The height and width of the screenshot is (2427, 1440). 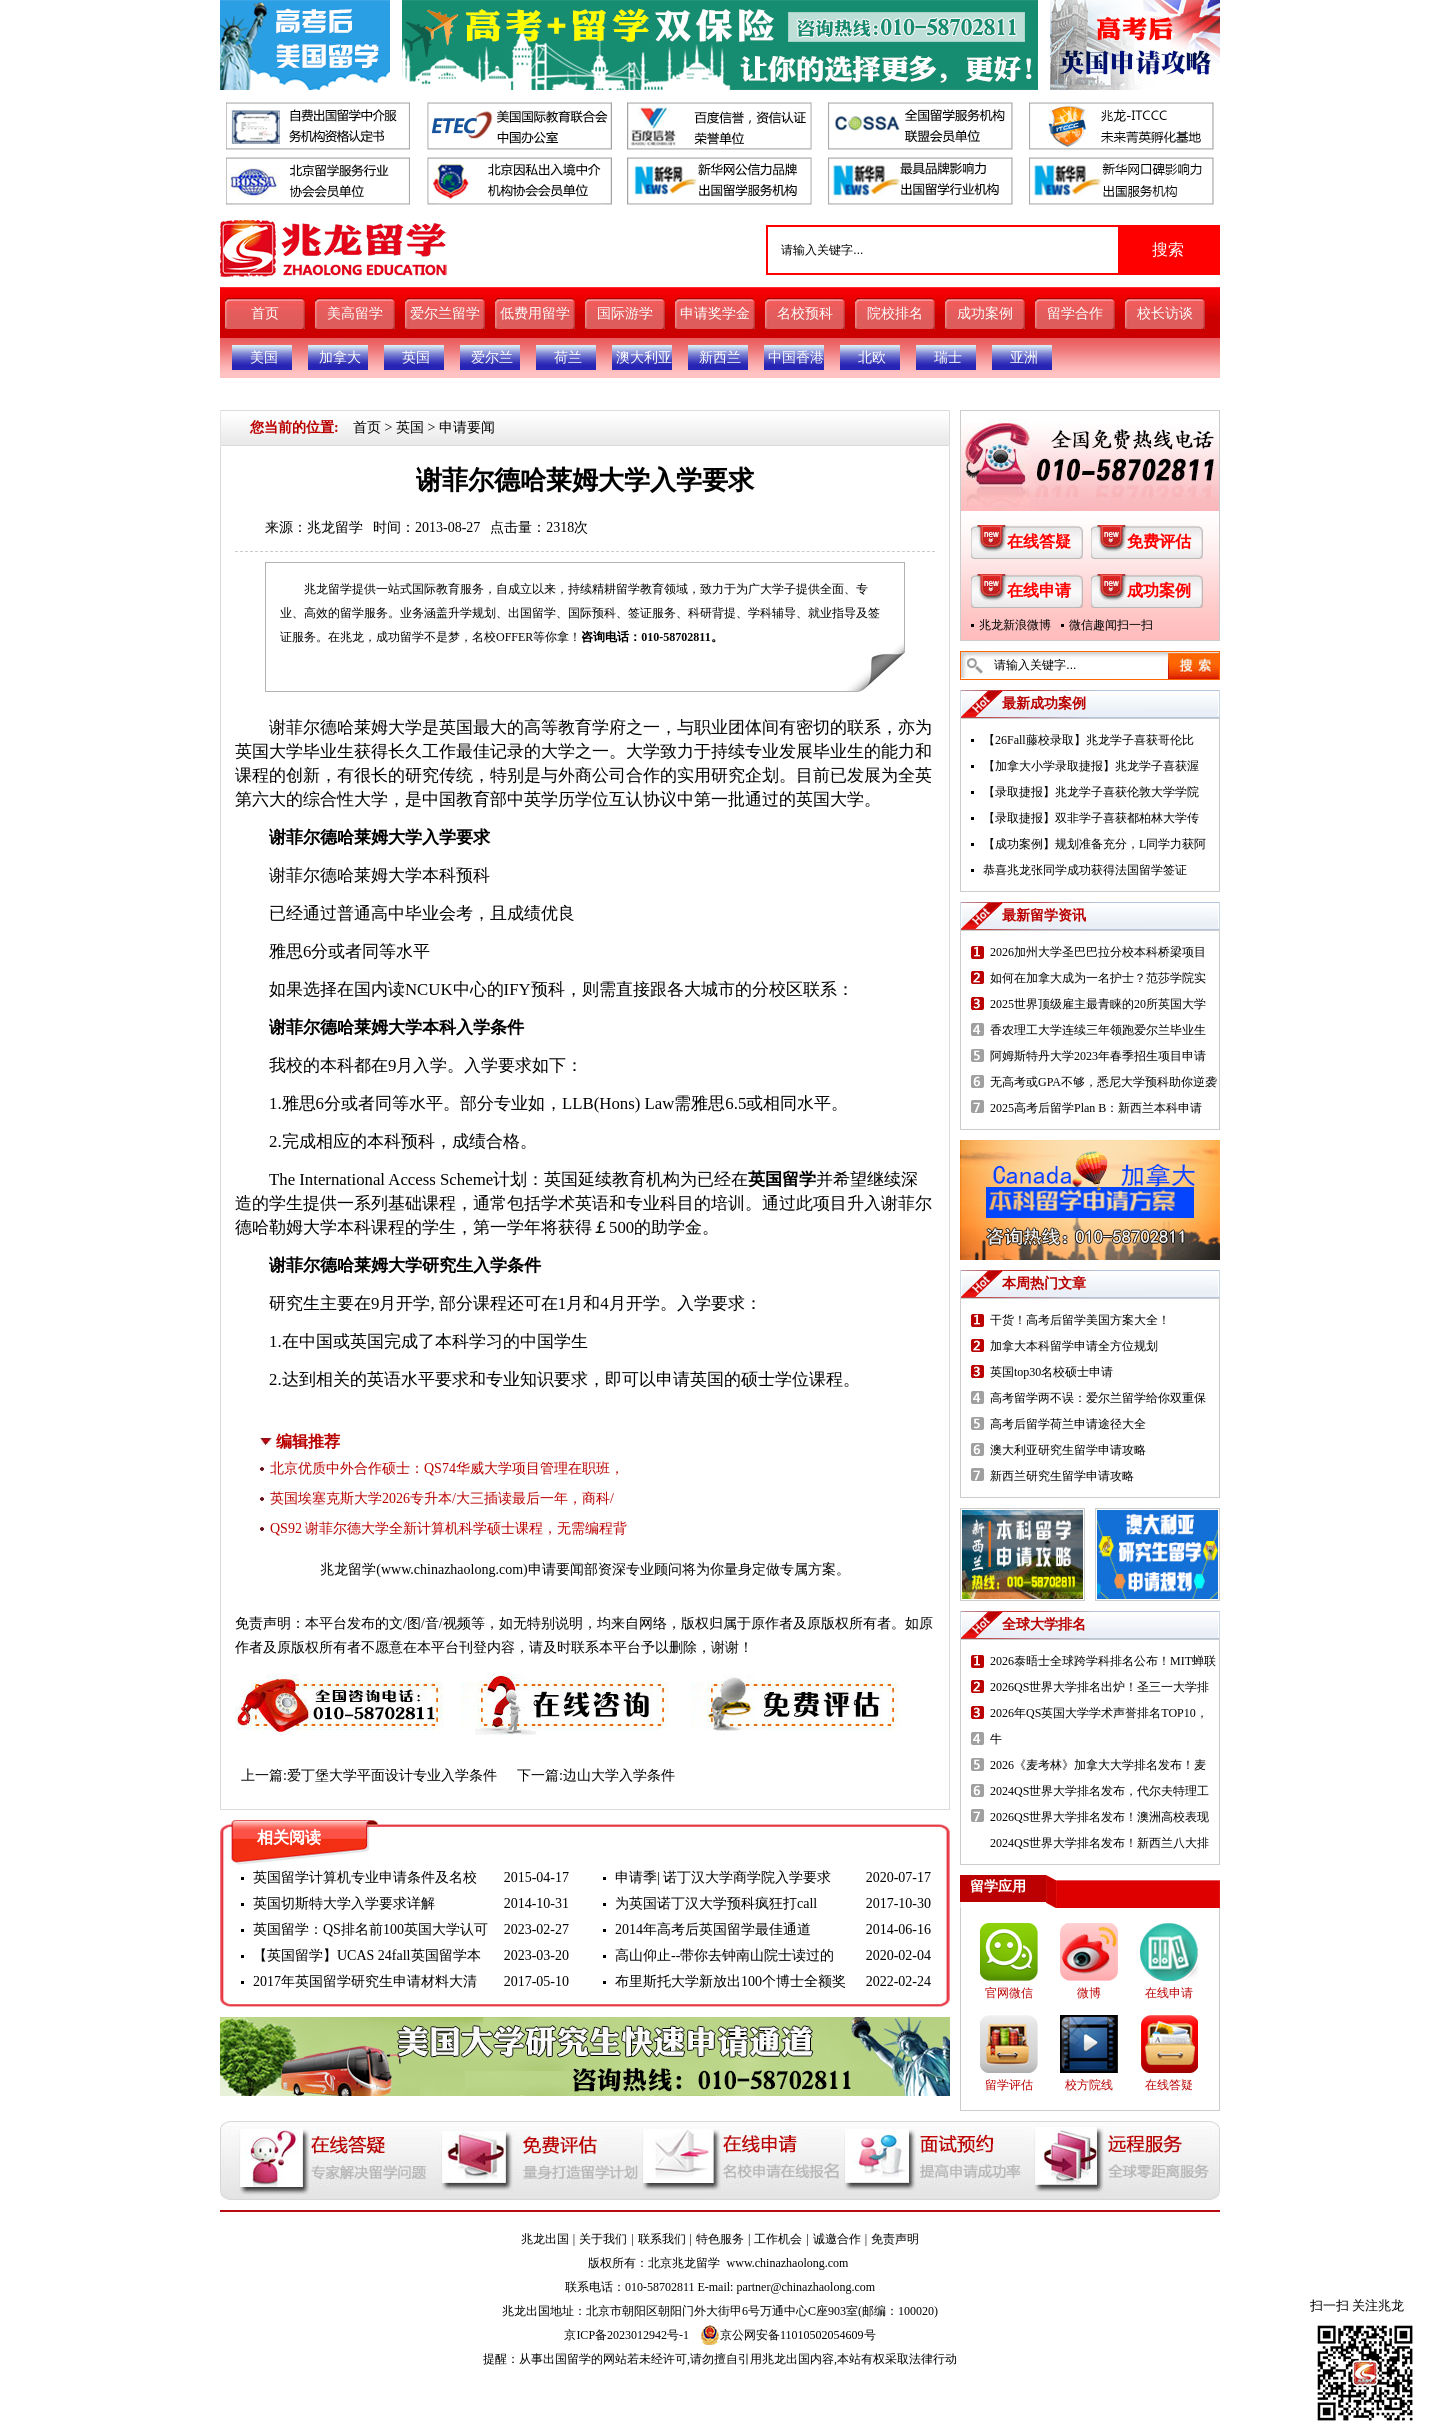 I want to click on 瑞士, so click(x=948, y=357).